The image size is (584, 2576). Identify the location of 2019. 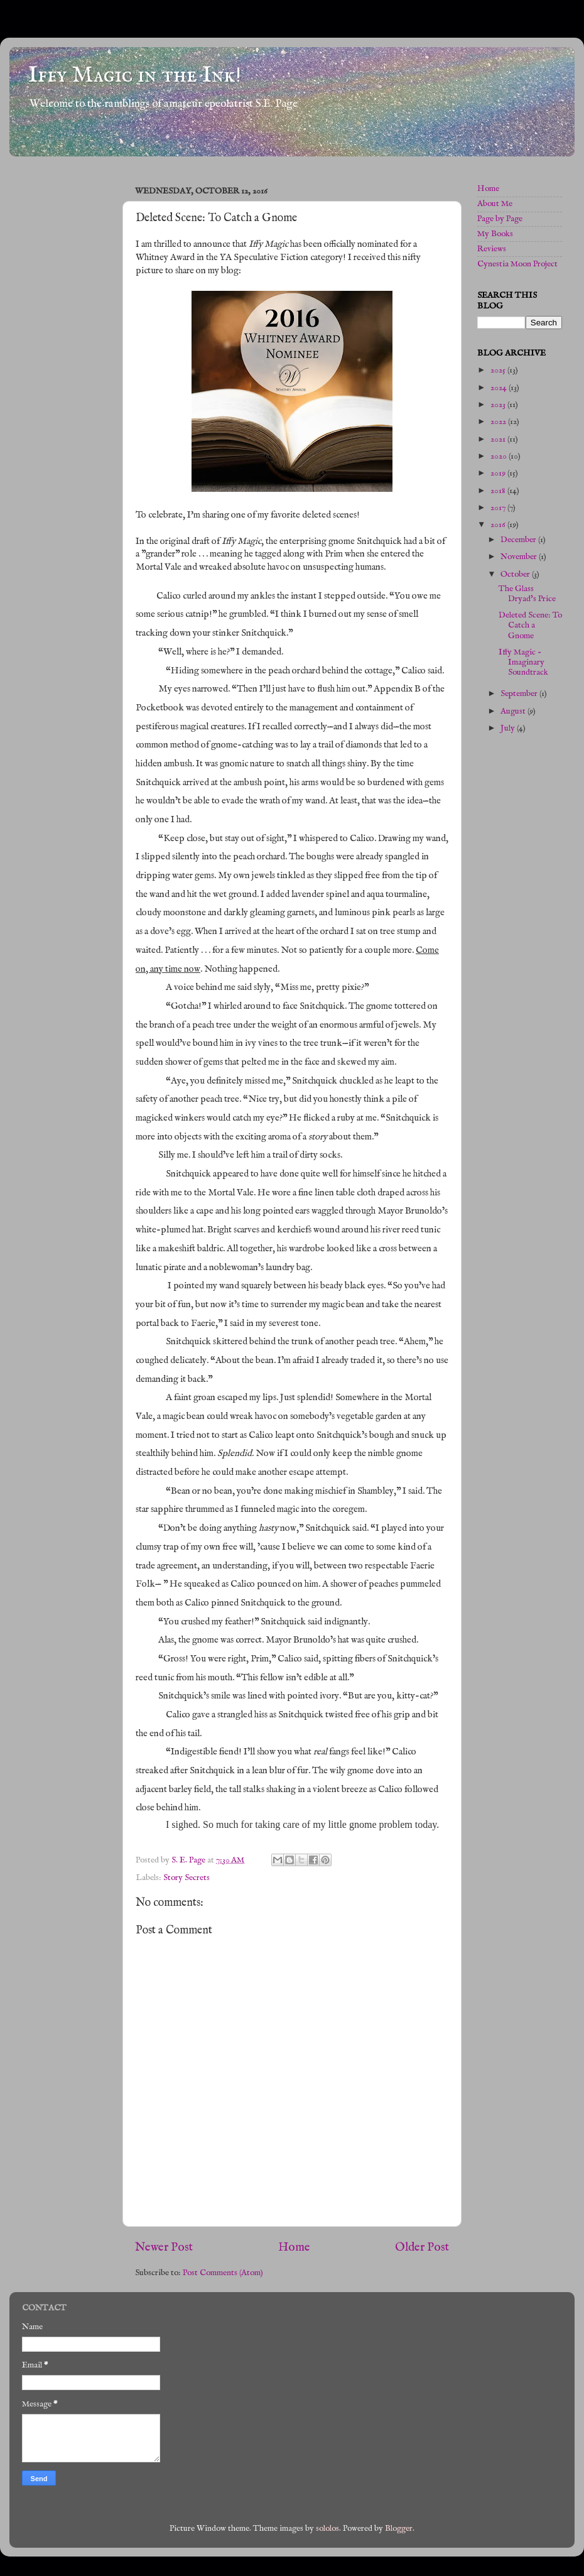
(498, 473).